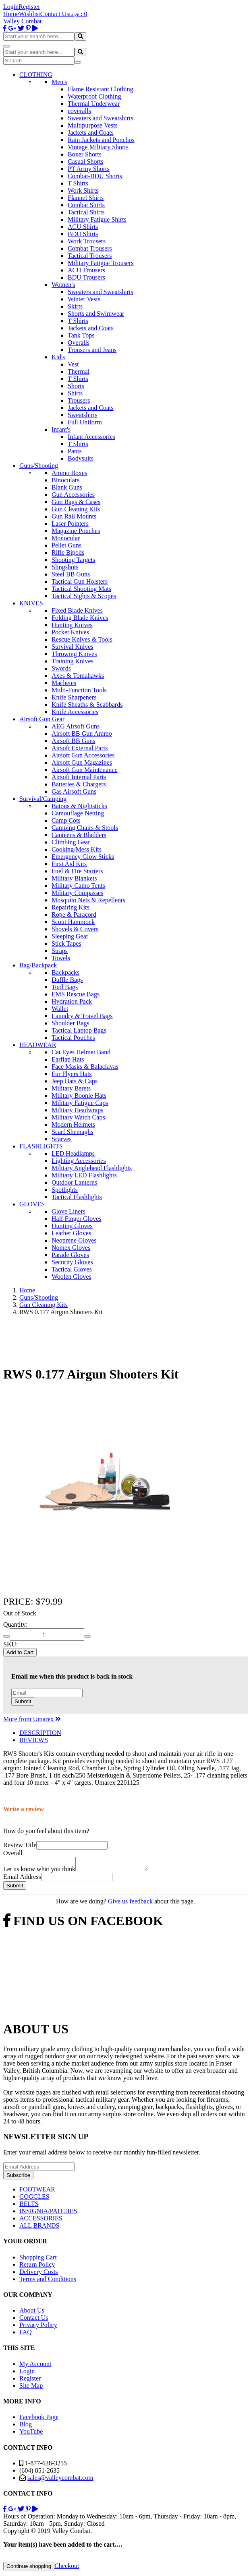  I want to click on Steel BB Guns, so click(71, 574).